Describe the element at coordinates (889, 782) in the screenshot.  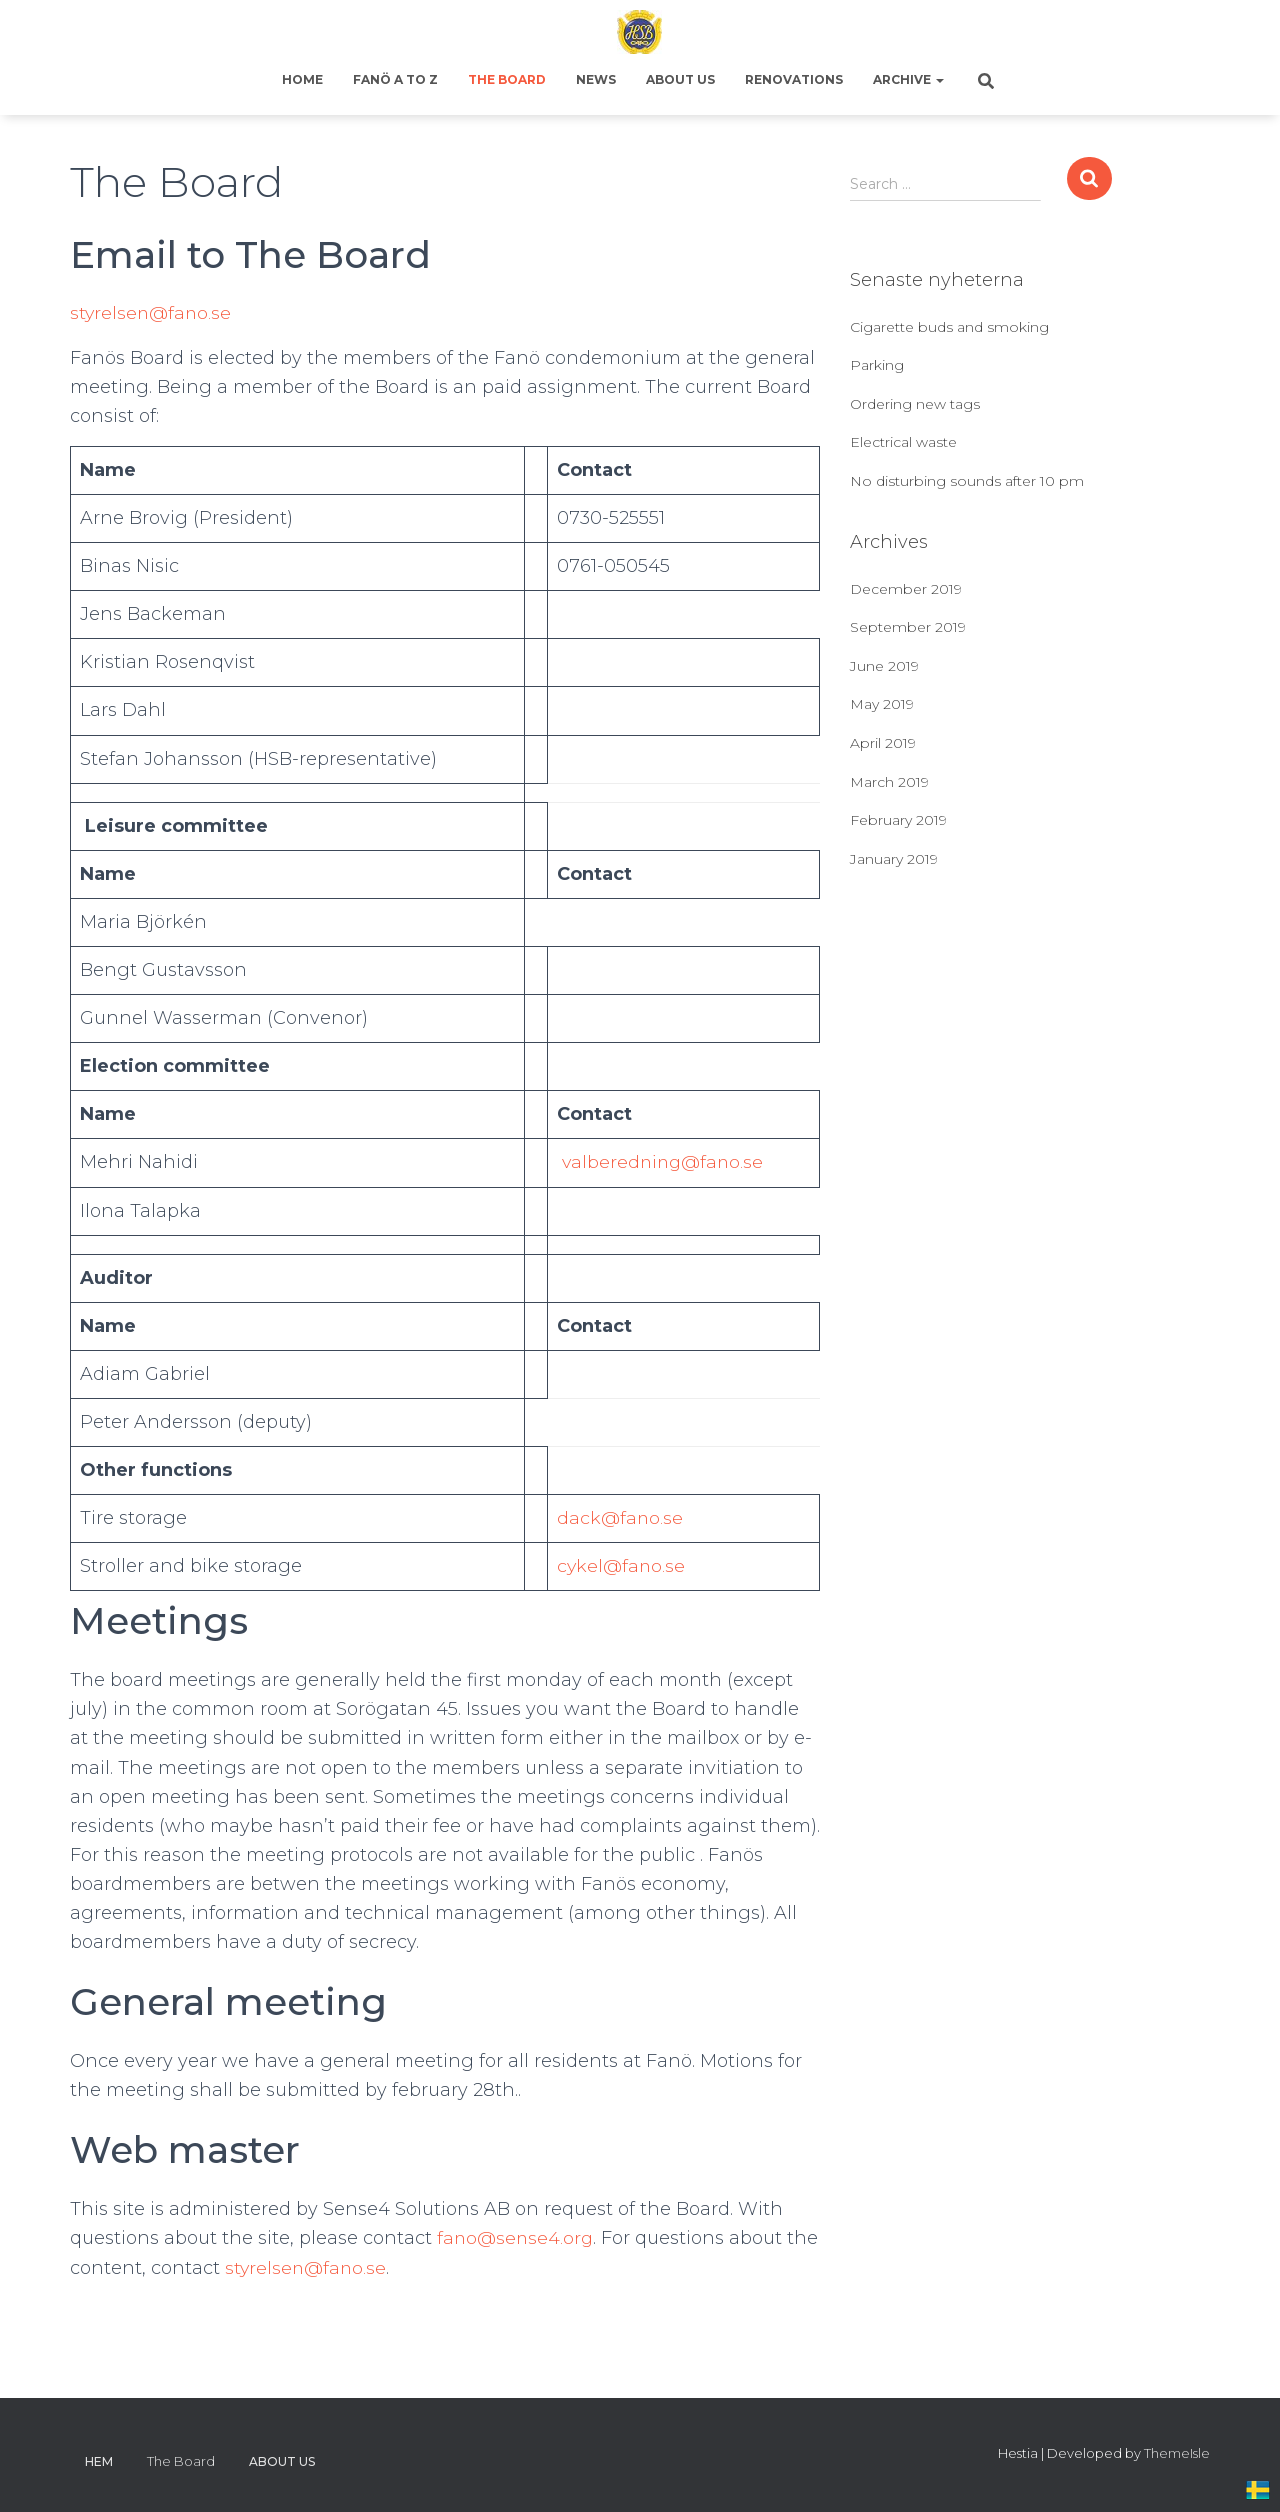
I see `March 2019` at that location.